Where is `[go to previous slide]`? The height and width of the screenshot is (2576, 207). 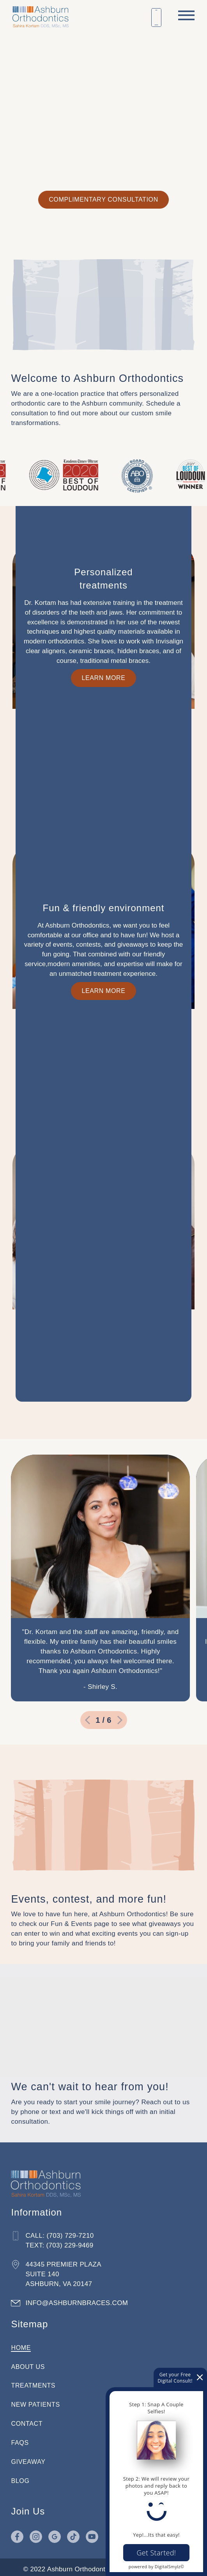
[go to previous slide] is located at coordinates (87, 1719).